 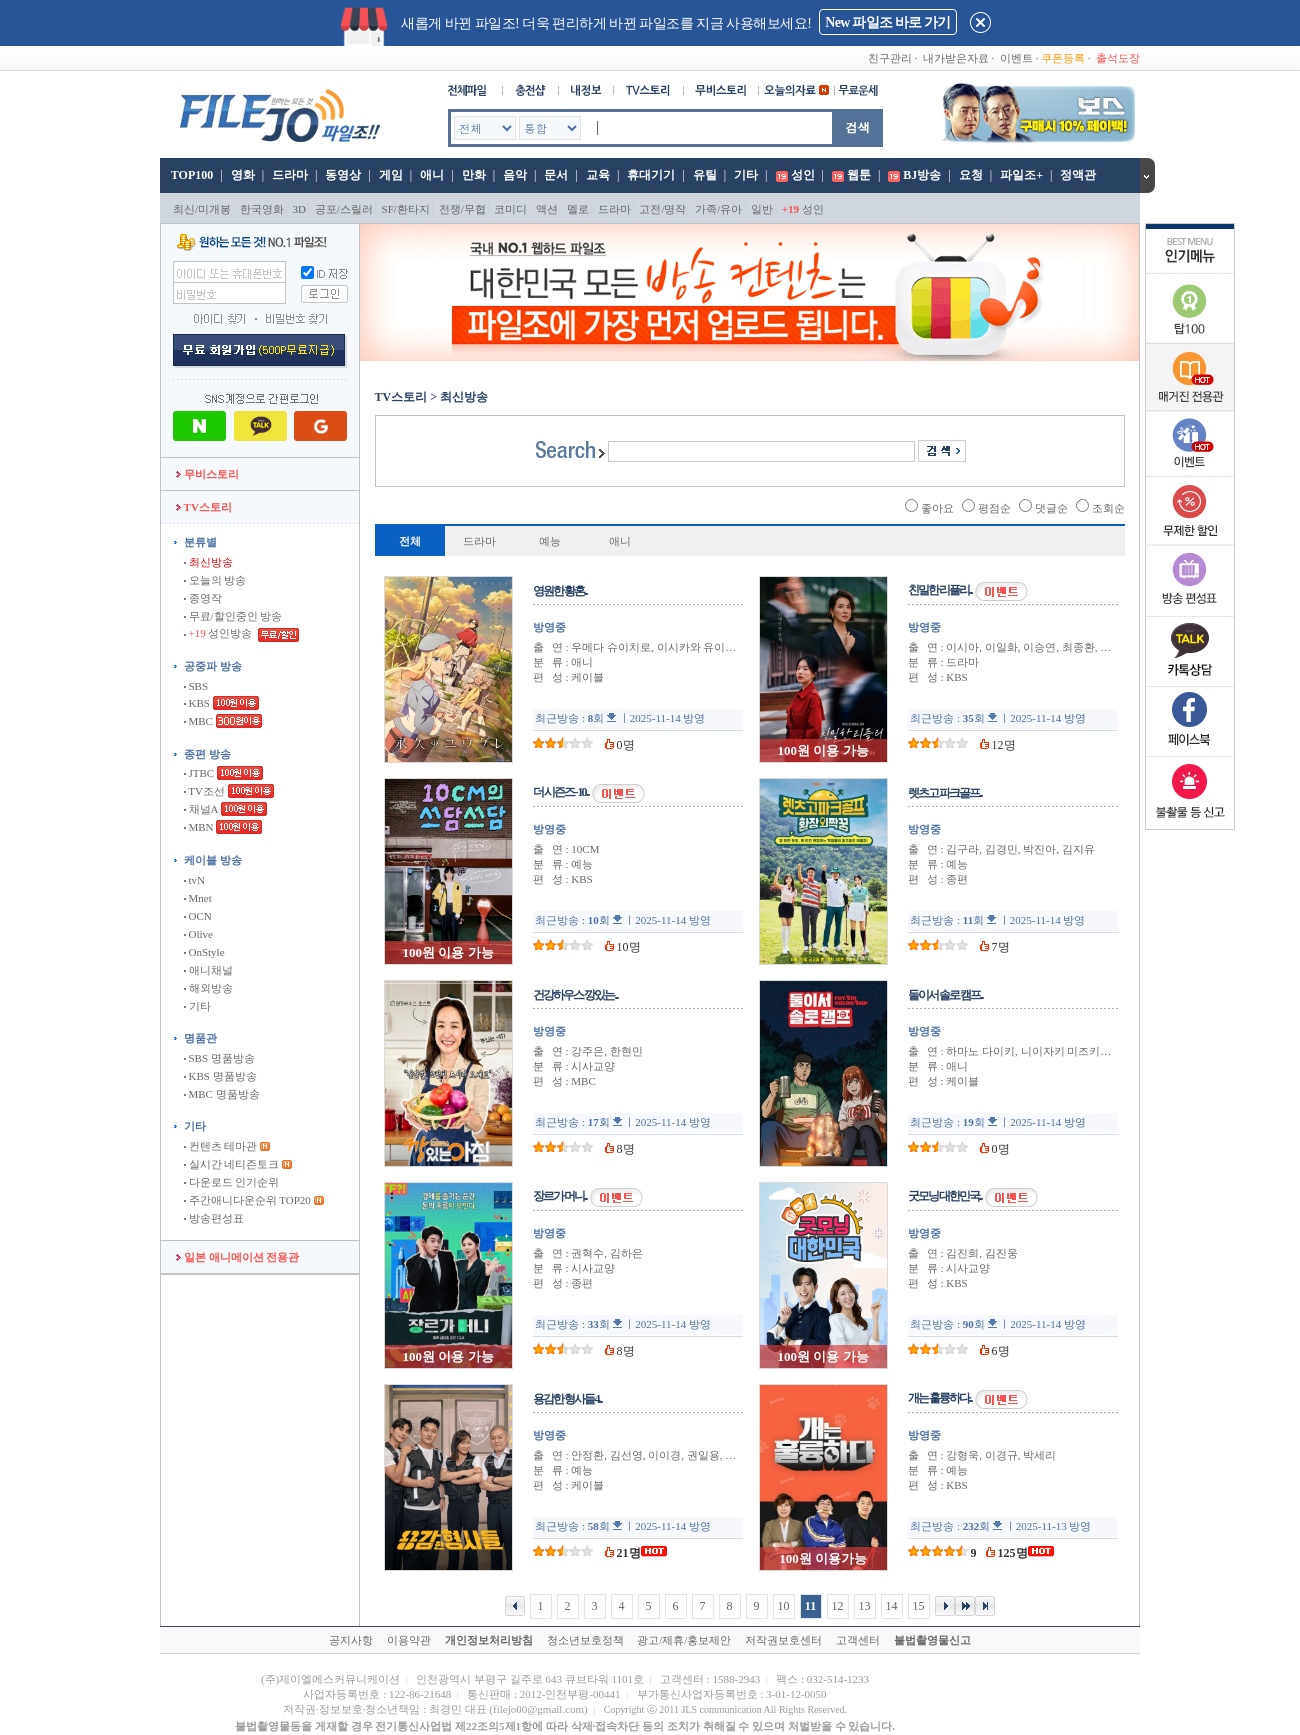 What do you see at coordinates (971, 175) in the screenshot?
I see `요청` at bounding box center [971, 175].